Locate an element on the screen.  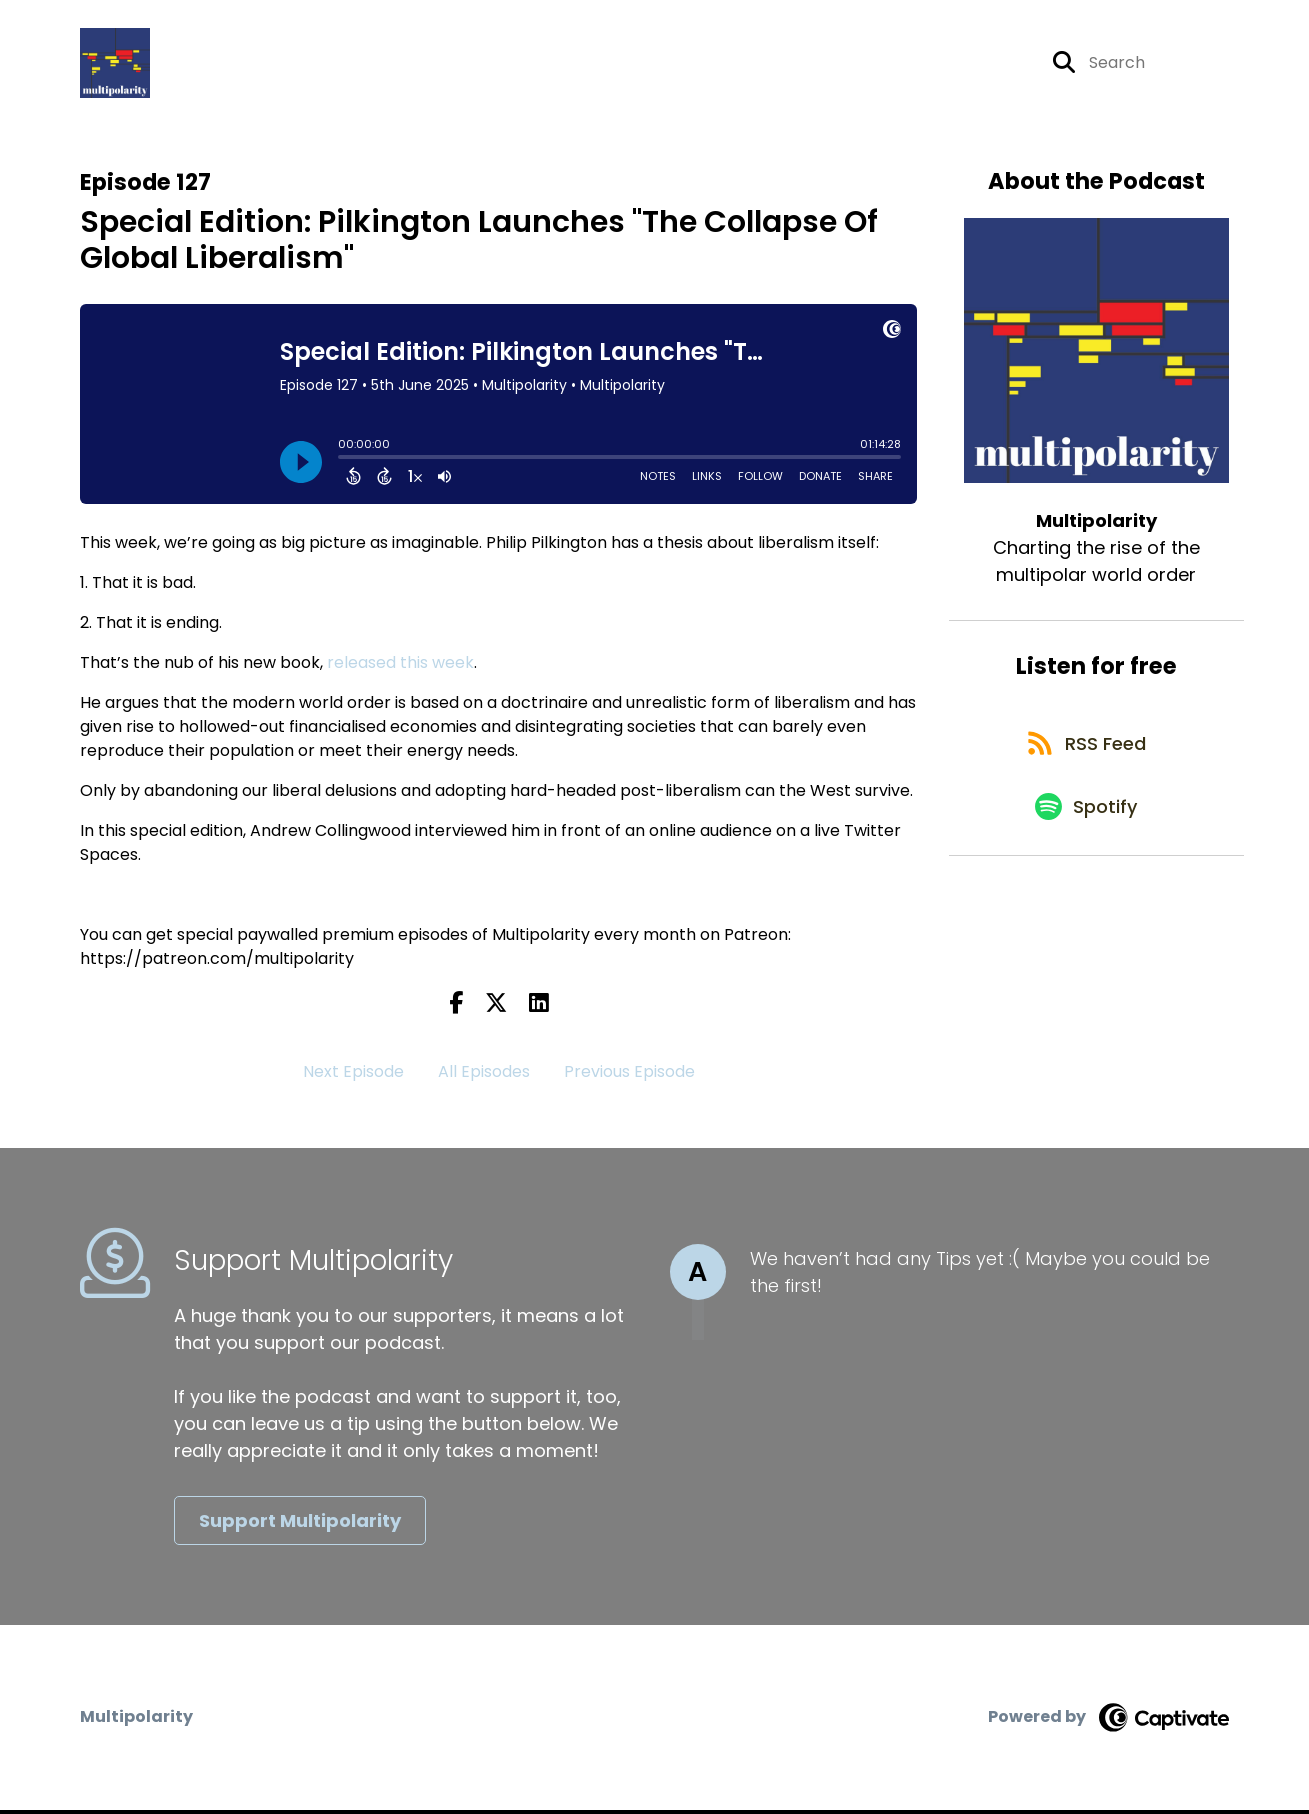
Next Episode is located at coordinates (353, 1076).